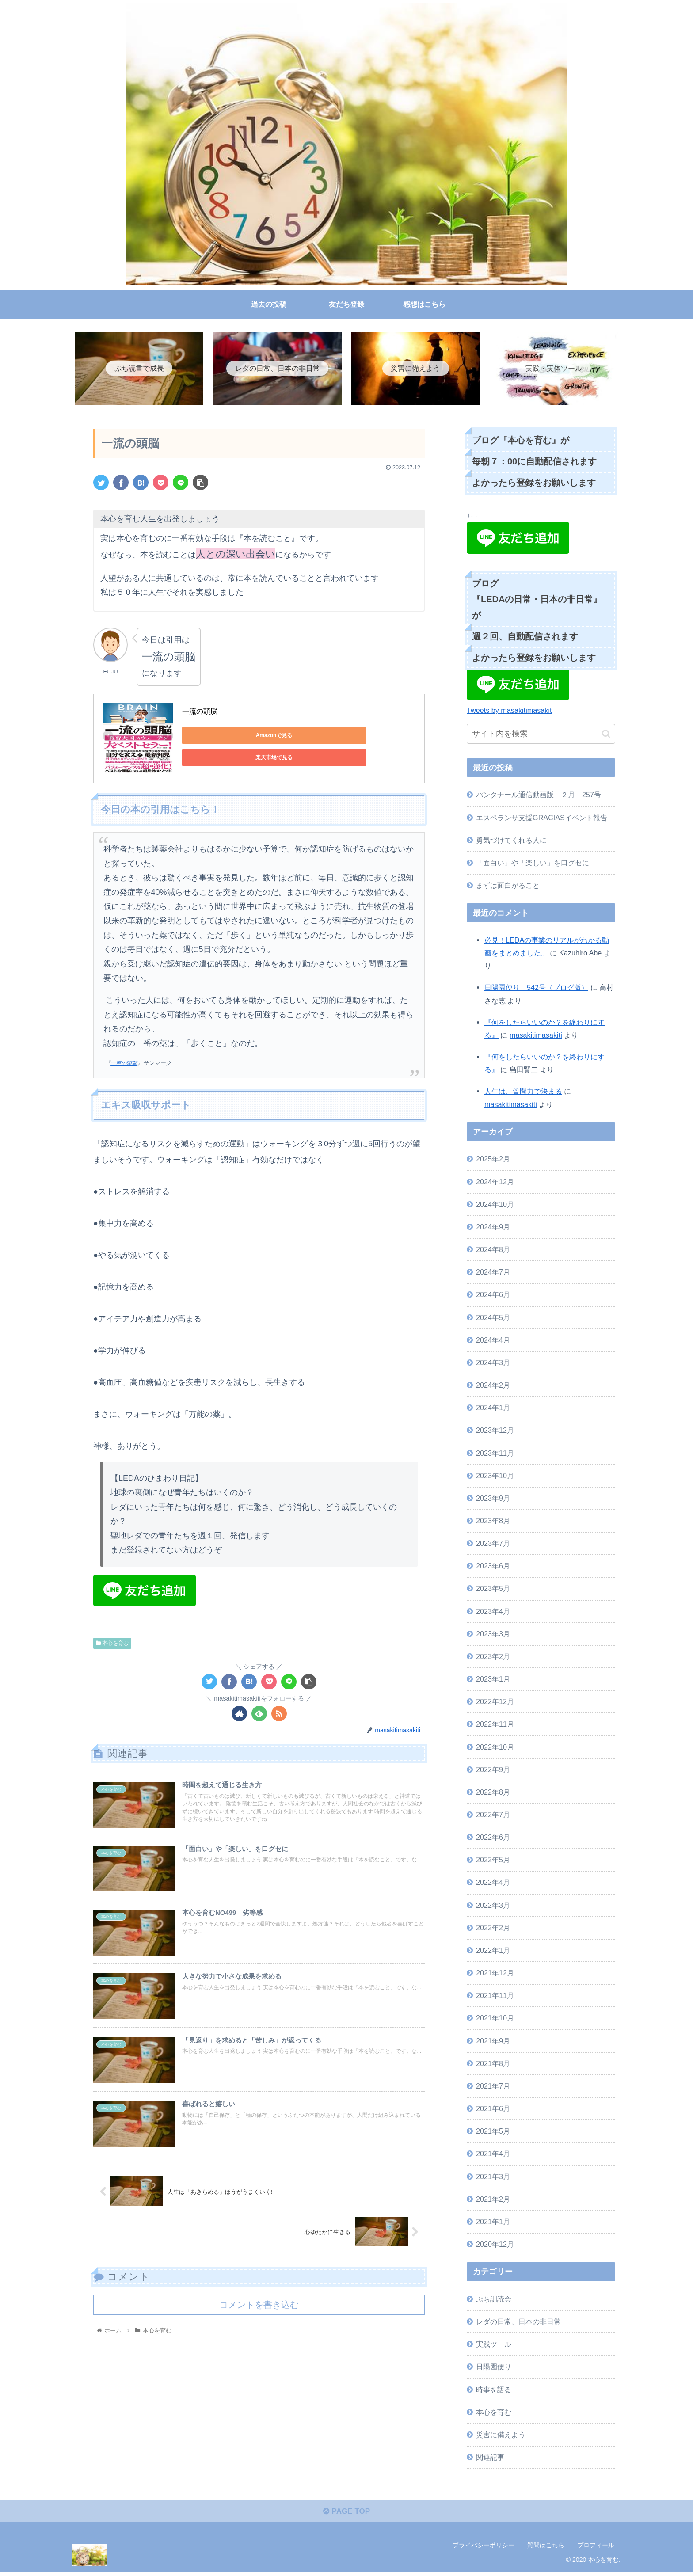 This screenshot has height=2576, width=693. What do you see at coordinates (495, 1183) in the screenshot?
I see `2024年12月` at bounding box center [495, 1183].